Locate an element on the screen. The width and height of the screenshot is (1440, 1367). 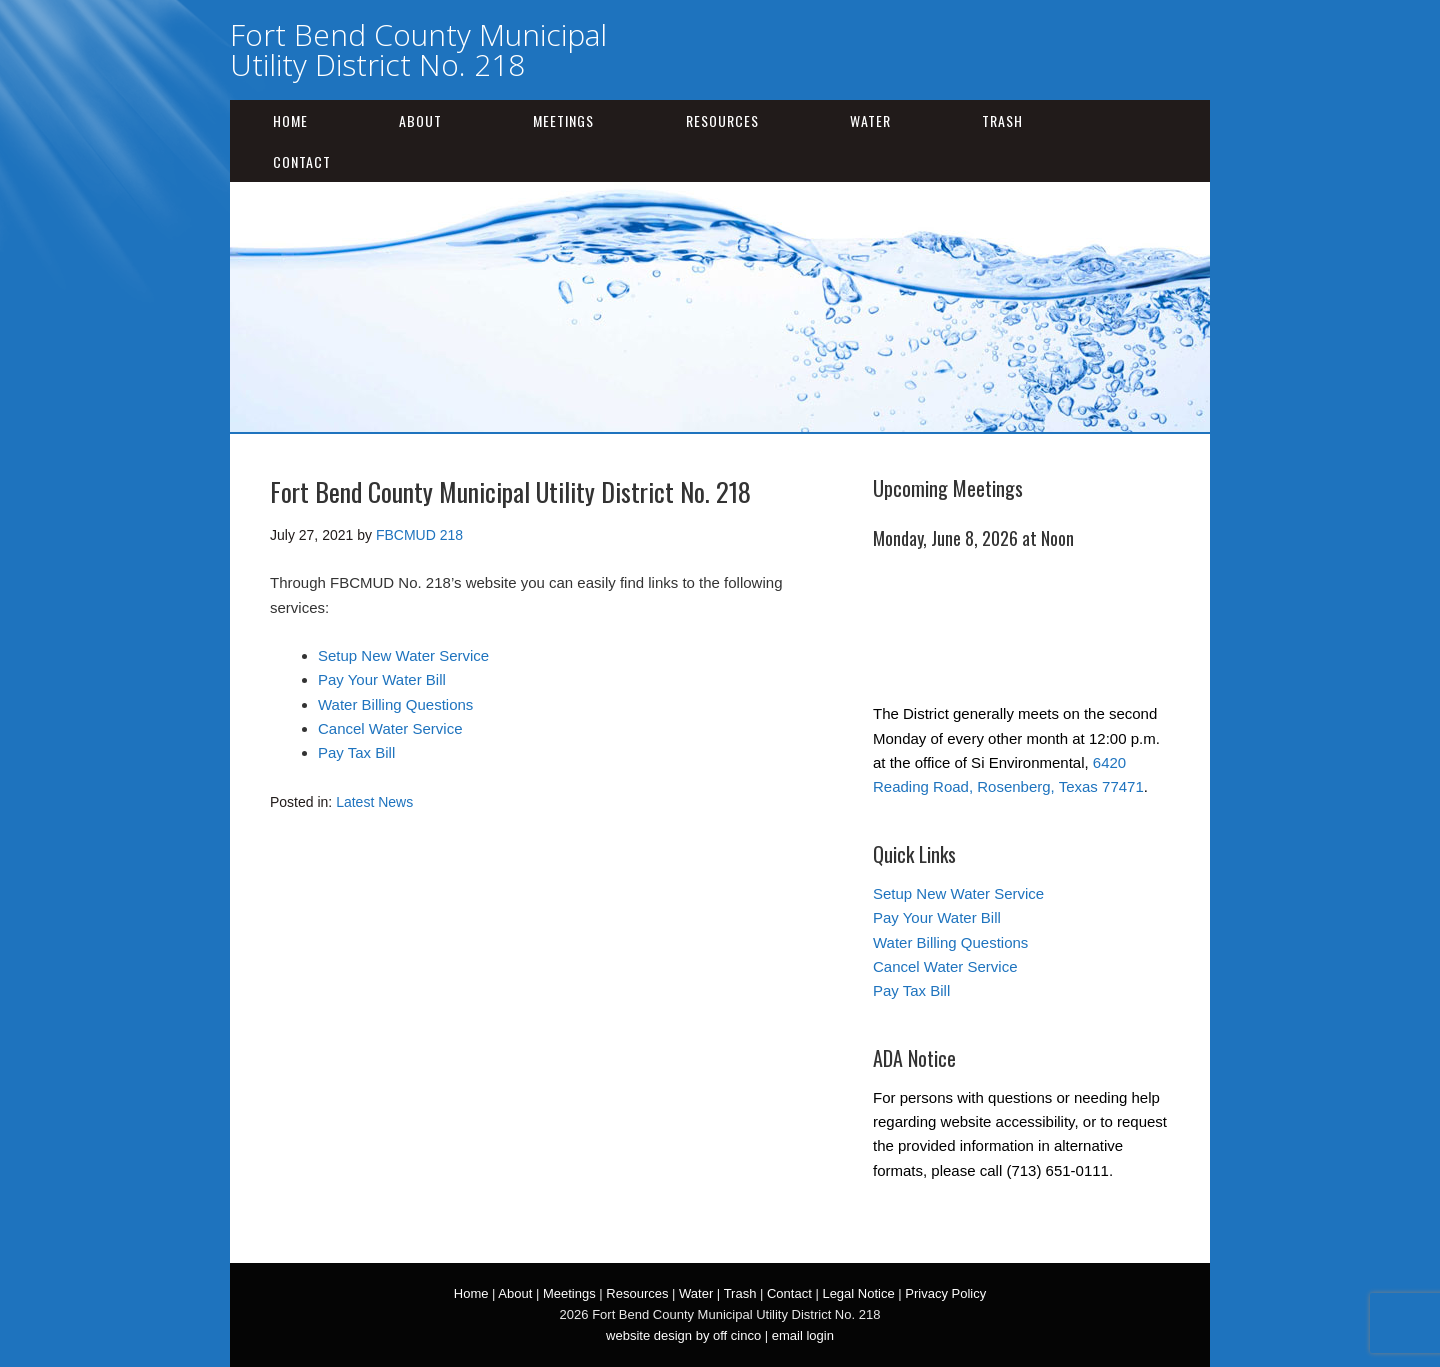
About is located at coordinates (420, 120).